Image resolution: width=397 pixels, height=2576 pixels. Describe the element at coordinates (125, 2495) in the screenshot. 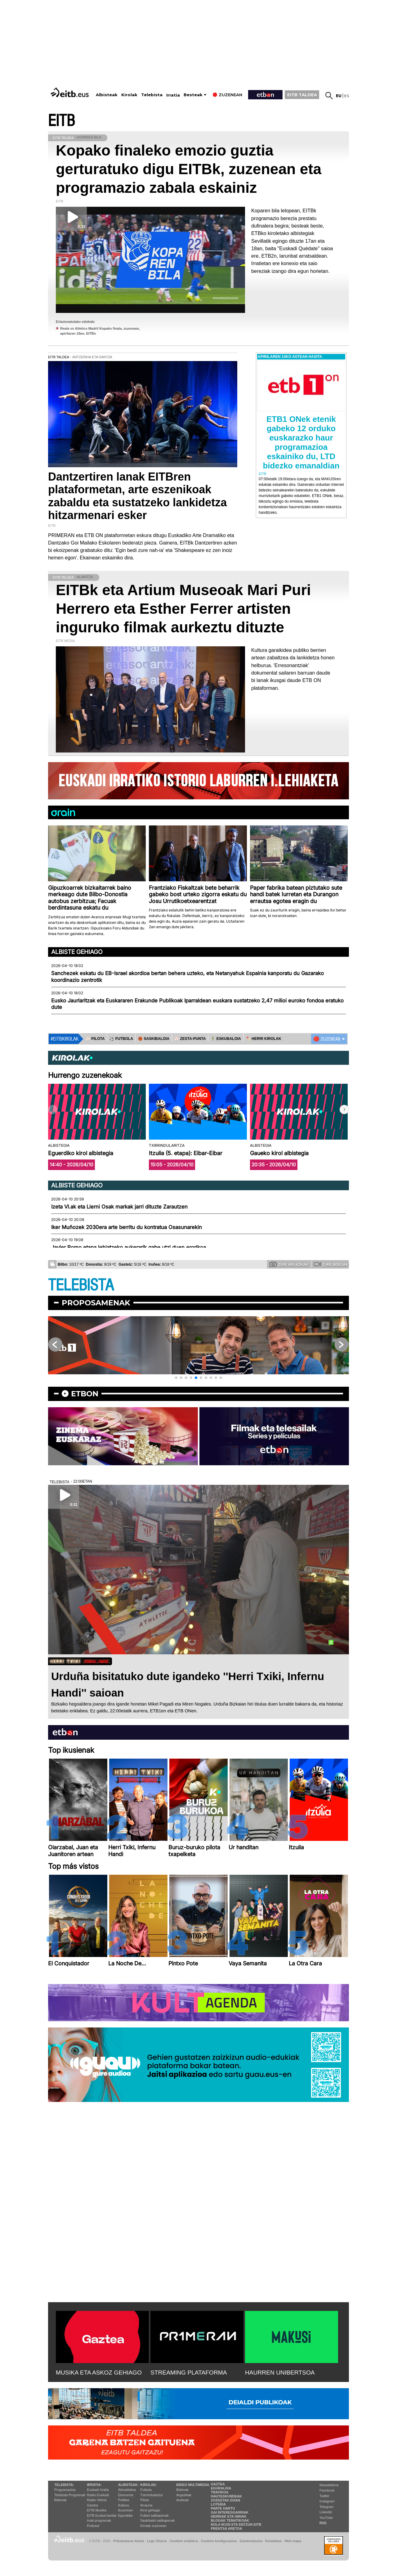

I see `Ekonomia` at that location.